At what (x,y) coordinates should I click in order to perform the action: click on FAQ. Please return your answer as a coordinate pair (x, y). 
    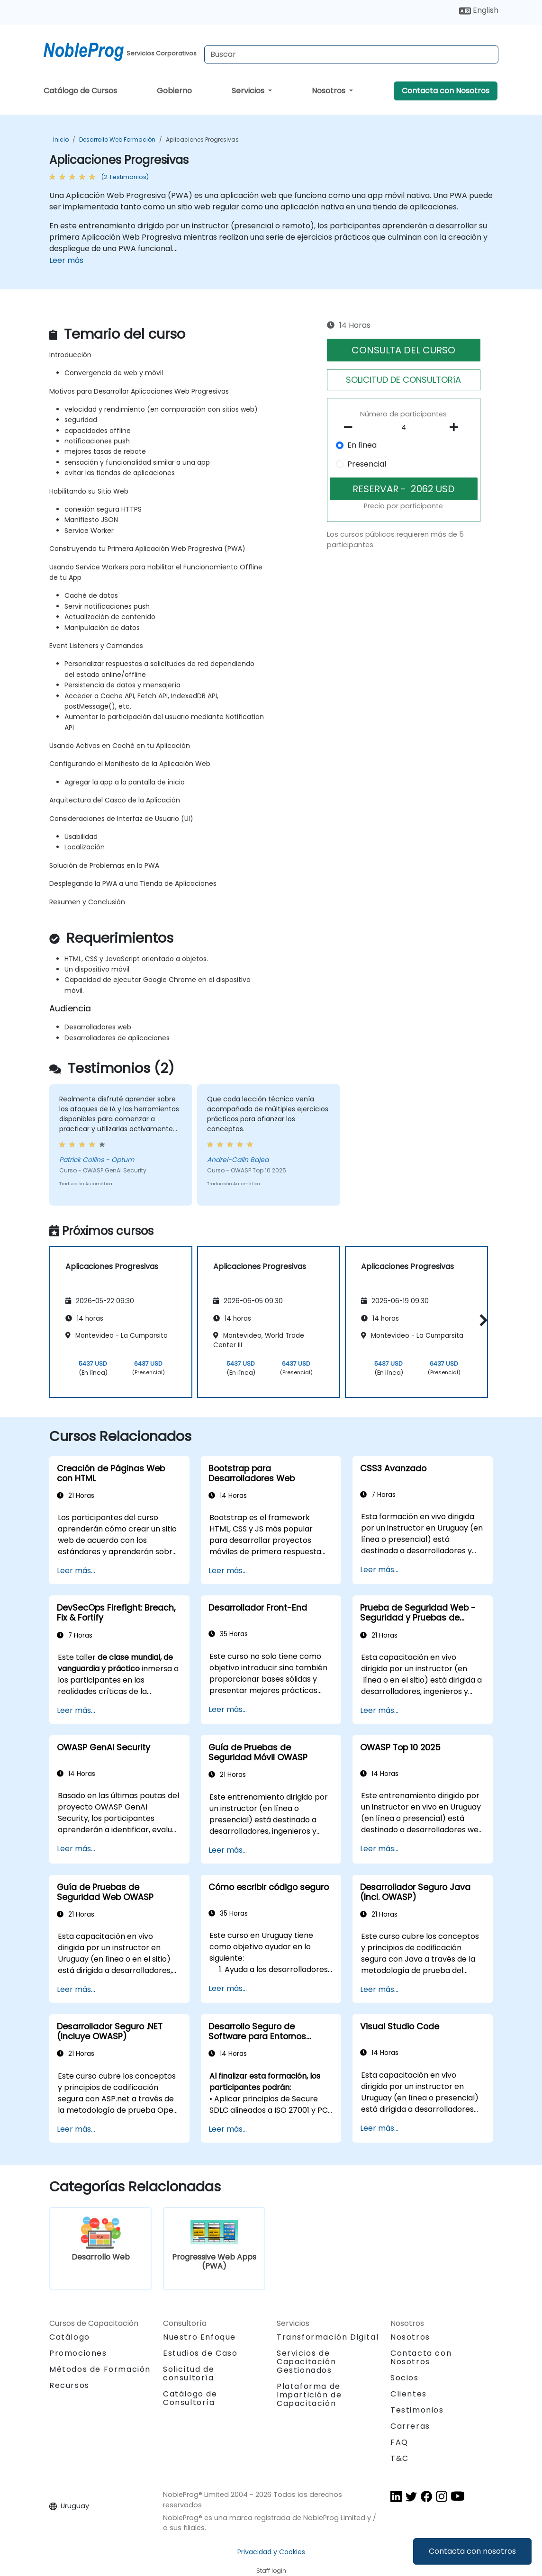
    Looking at the image, I should click on (399, 2442).